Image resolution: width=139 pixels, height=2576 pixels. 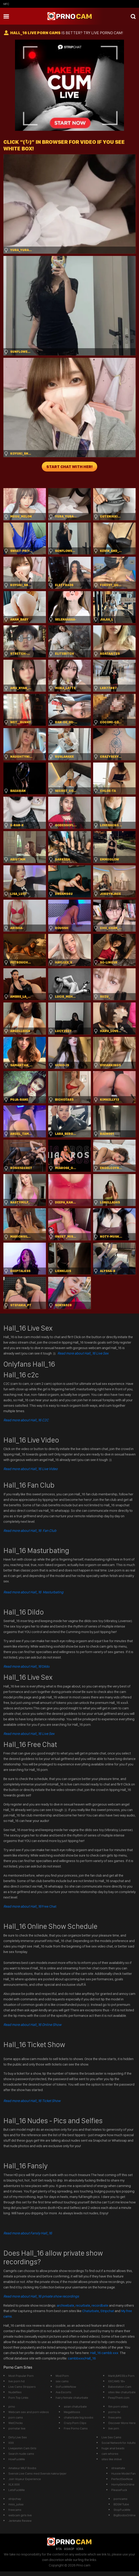 I want to click on Hall_16 cambb xxx, so click(x=104, y=2353).